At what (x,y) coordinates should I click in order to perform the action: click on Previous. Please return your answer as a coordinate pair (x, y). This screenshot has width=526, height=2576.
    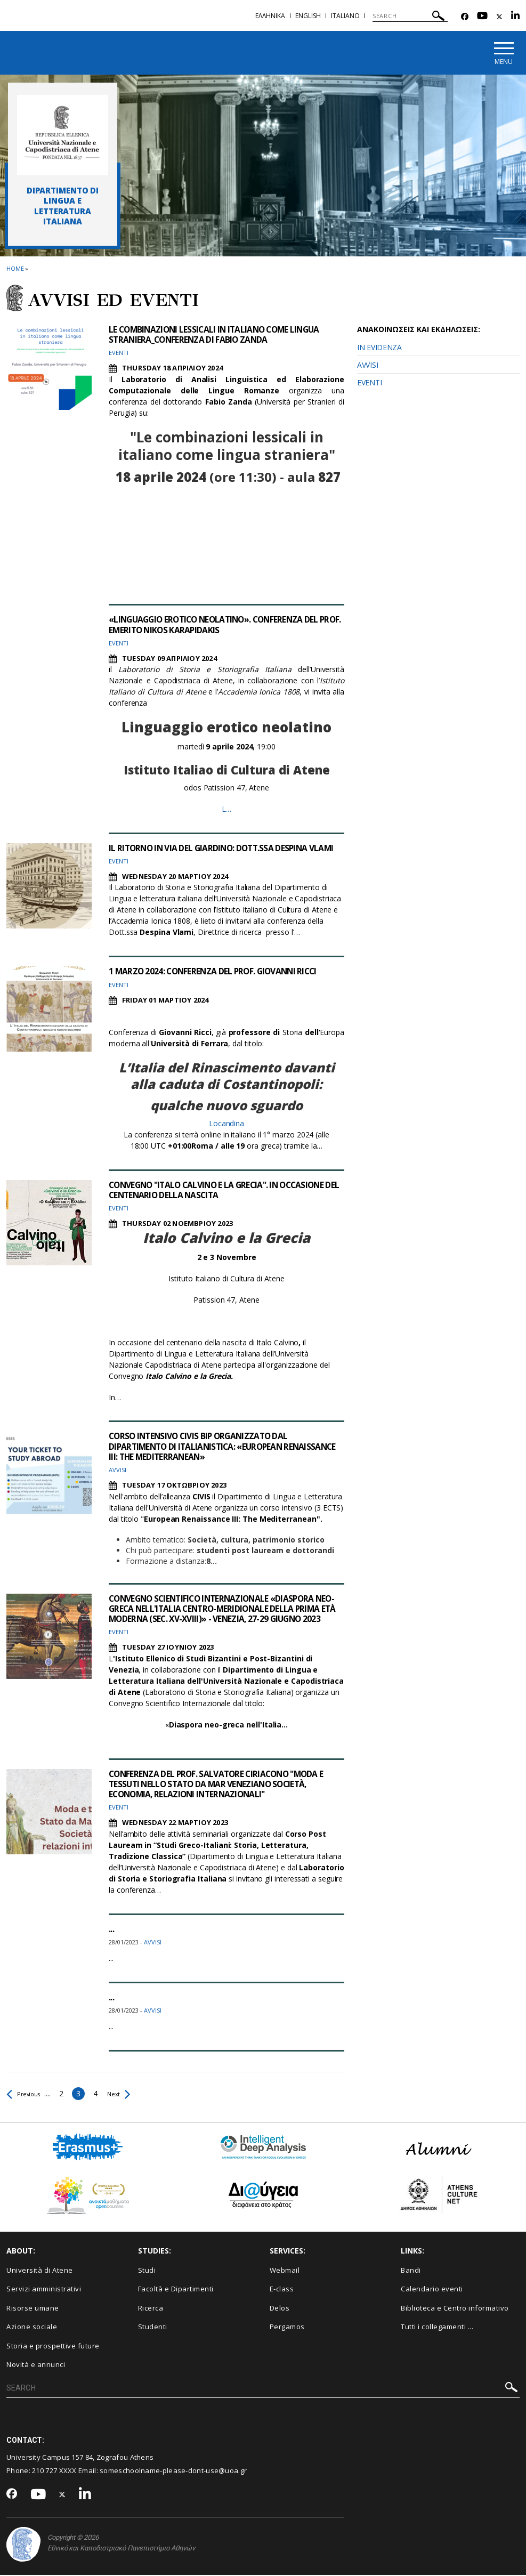
    Looking at the image, I should click on (25, 2094).